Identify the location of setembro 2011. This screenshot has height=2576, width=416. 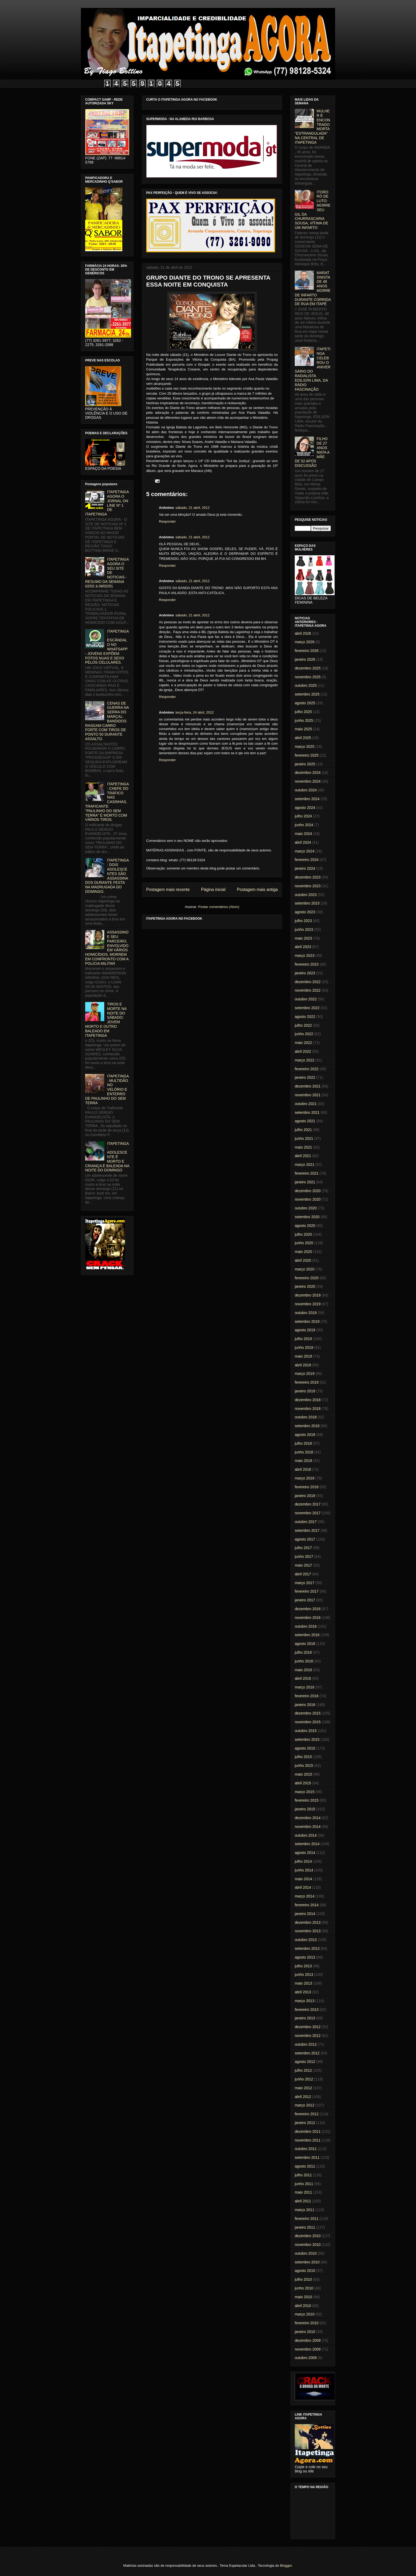
(307, 2157).